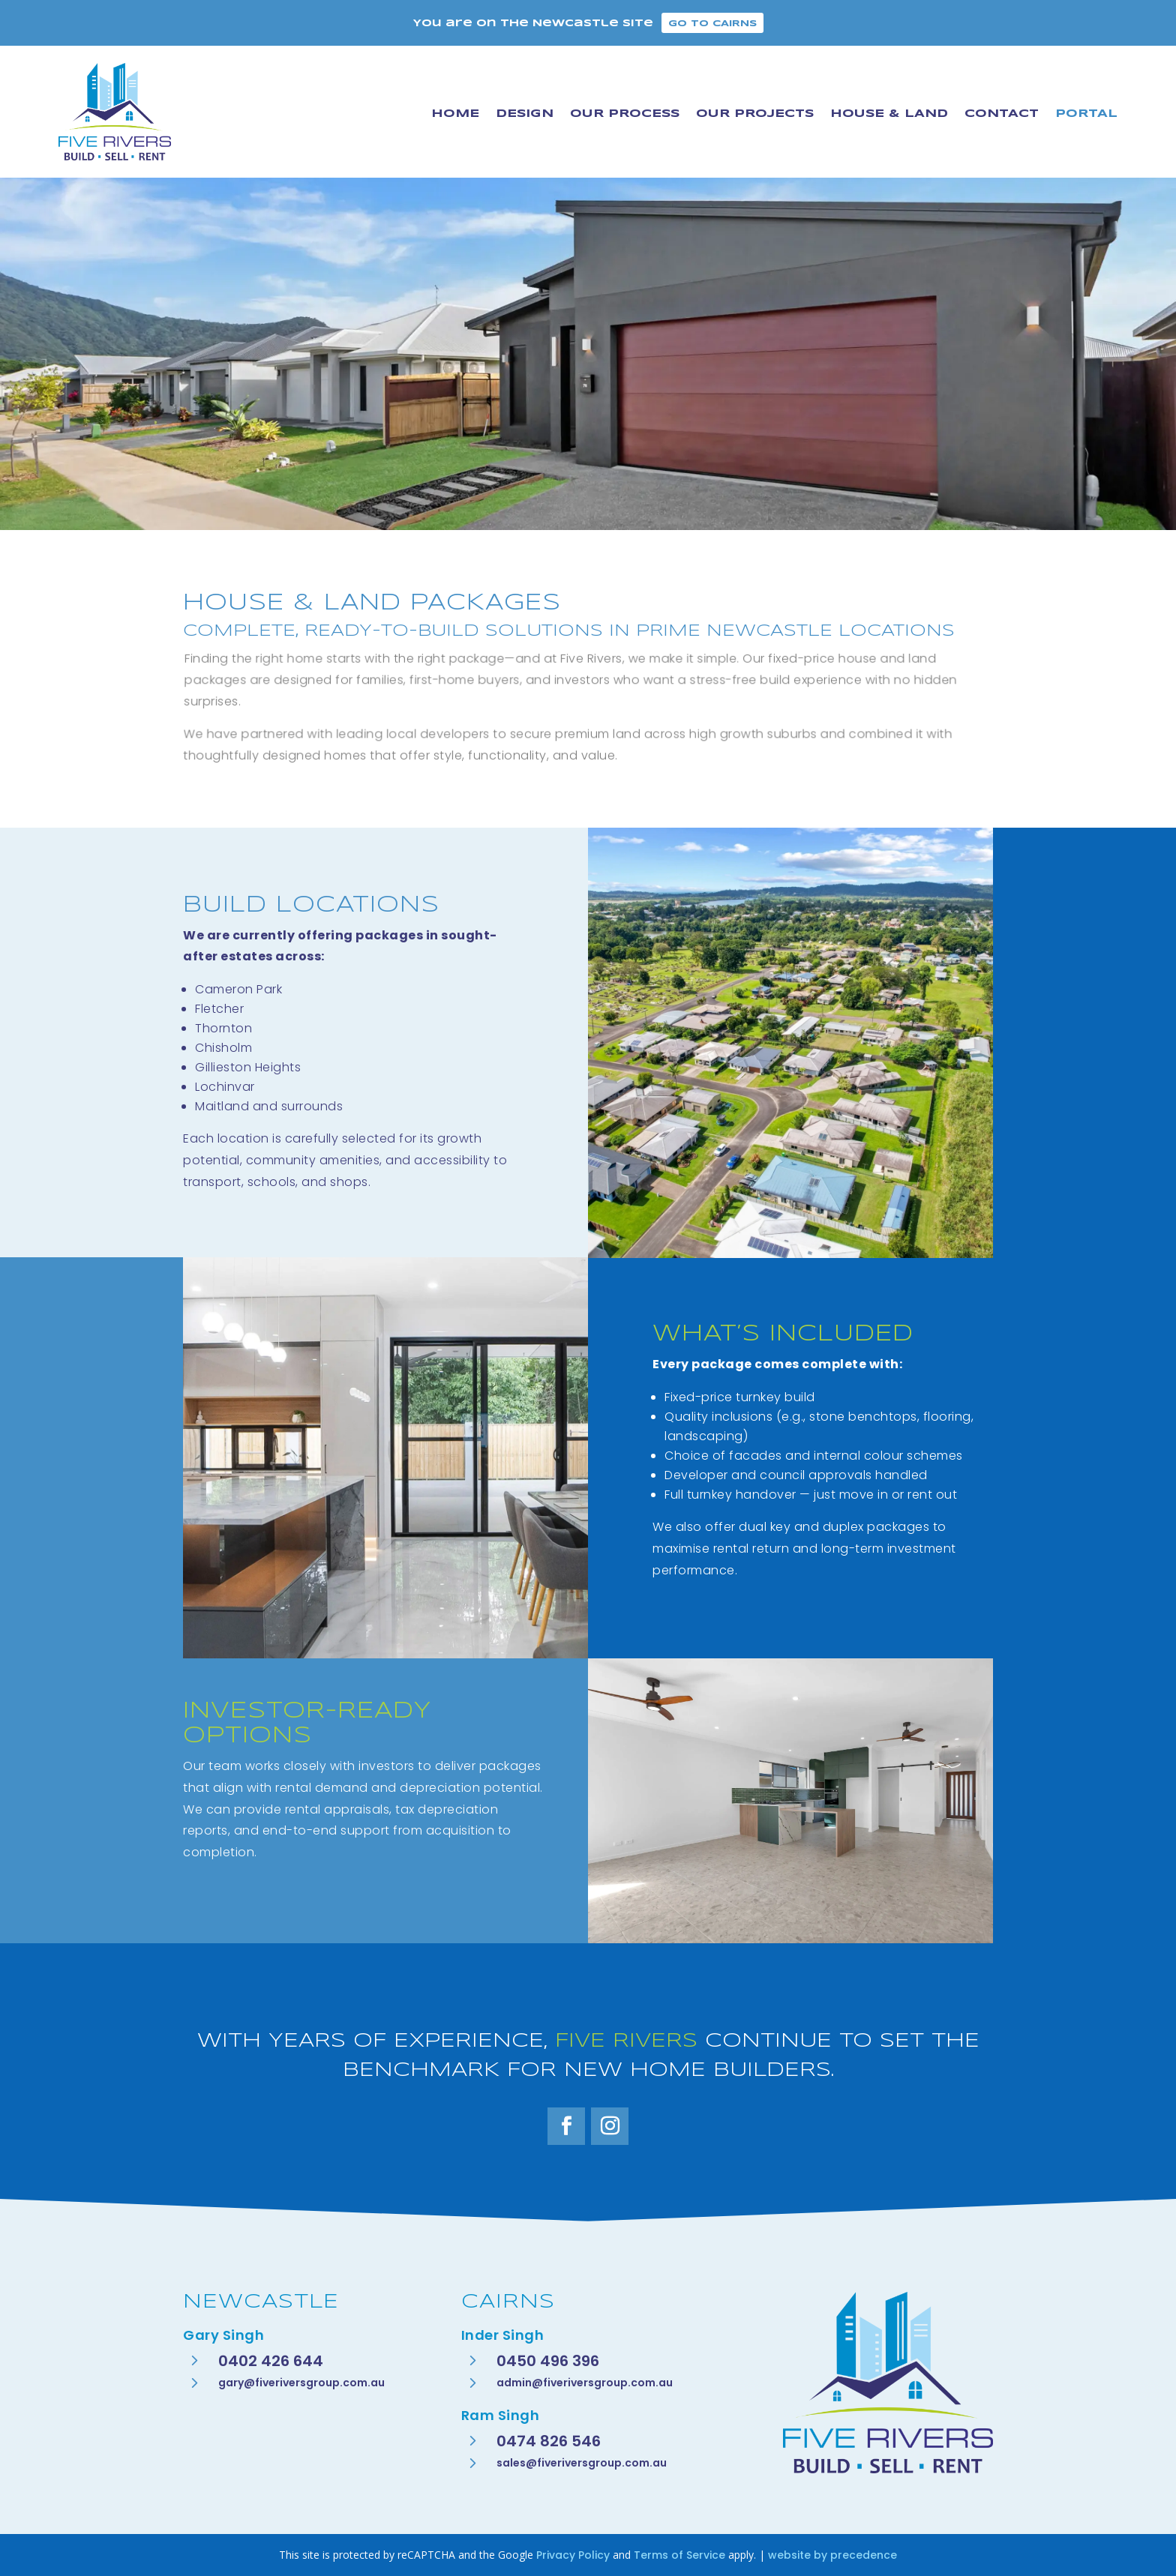 The height and width of the screenshot is (2576, 1176). What do you see at coordinates (679, 2555) in the screenshot?
I see `Terms of Service` at bounding box center [679, 2555].